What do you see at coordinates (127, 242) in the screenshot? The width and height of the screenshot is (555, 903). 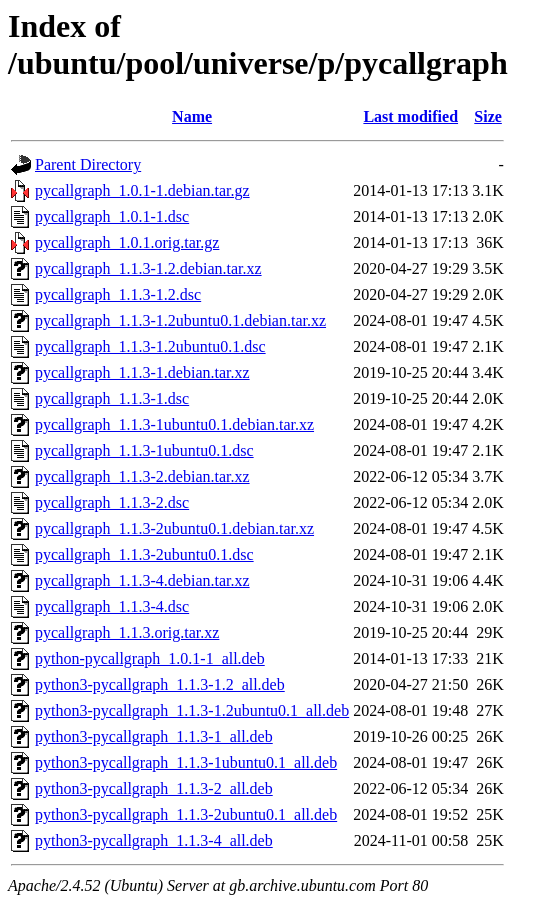 I see `pycallgraph_1.0.1.orig.tar.gz` at bounding box center [127, 242].